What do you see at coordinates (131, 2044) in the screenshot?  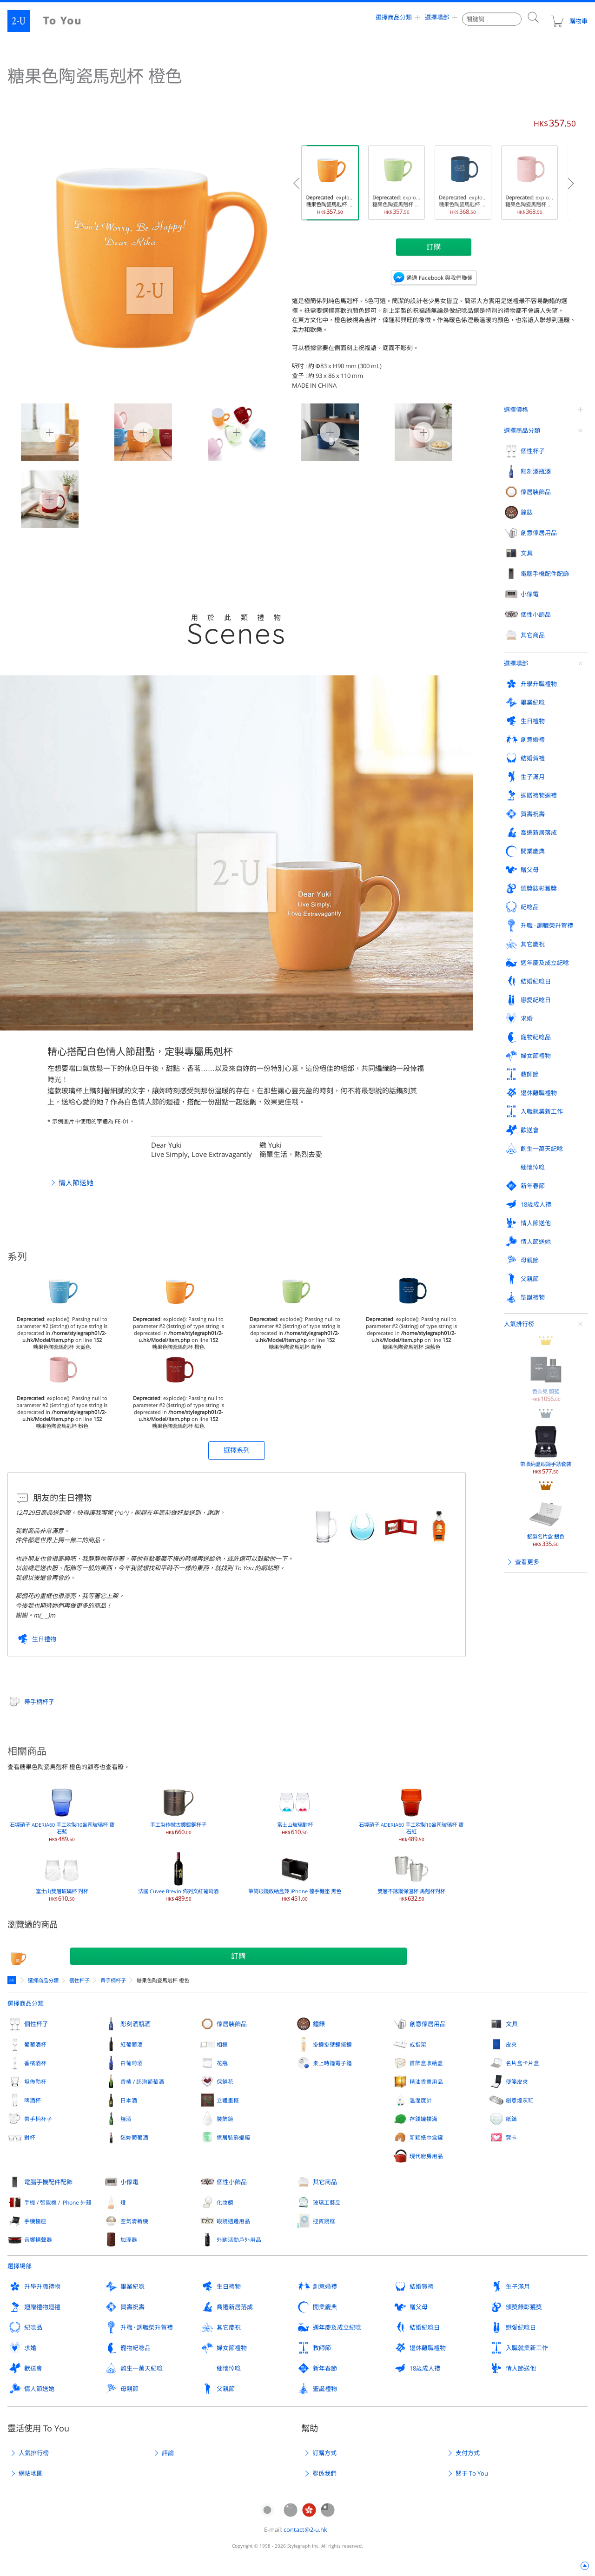 I see `紅葡萄酒` at bounding box center [131, 2044].